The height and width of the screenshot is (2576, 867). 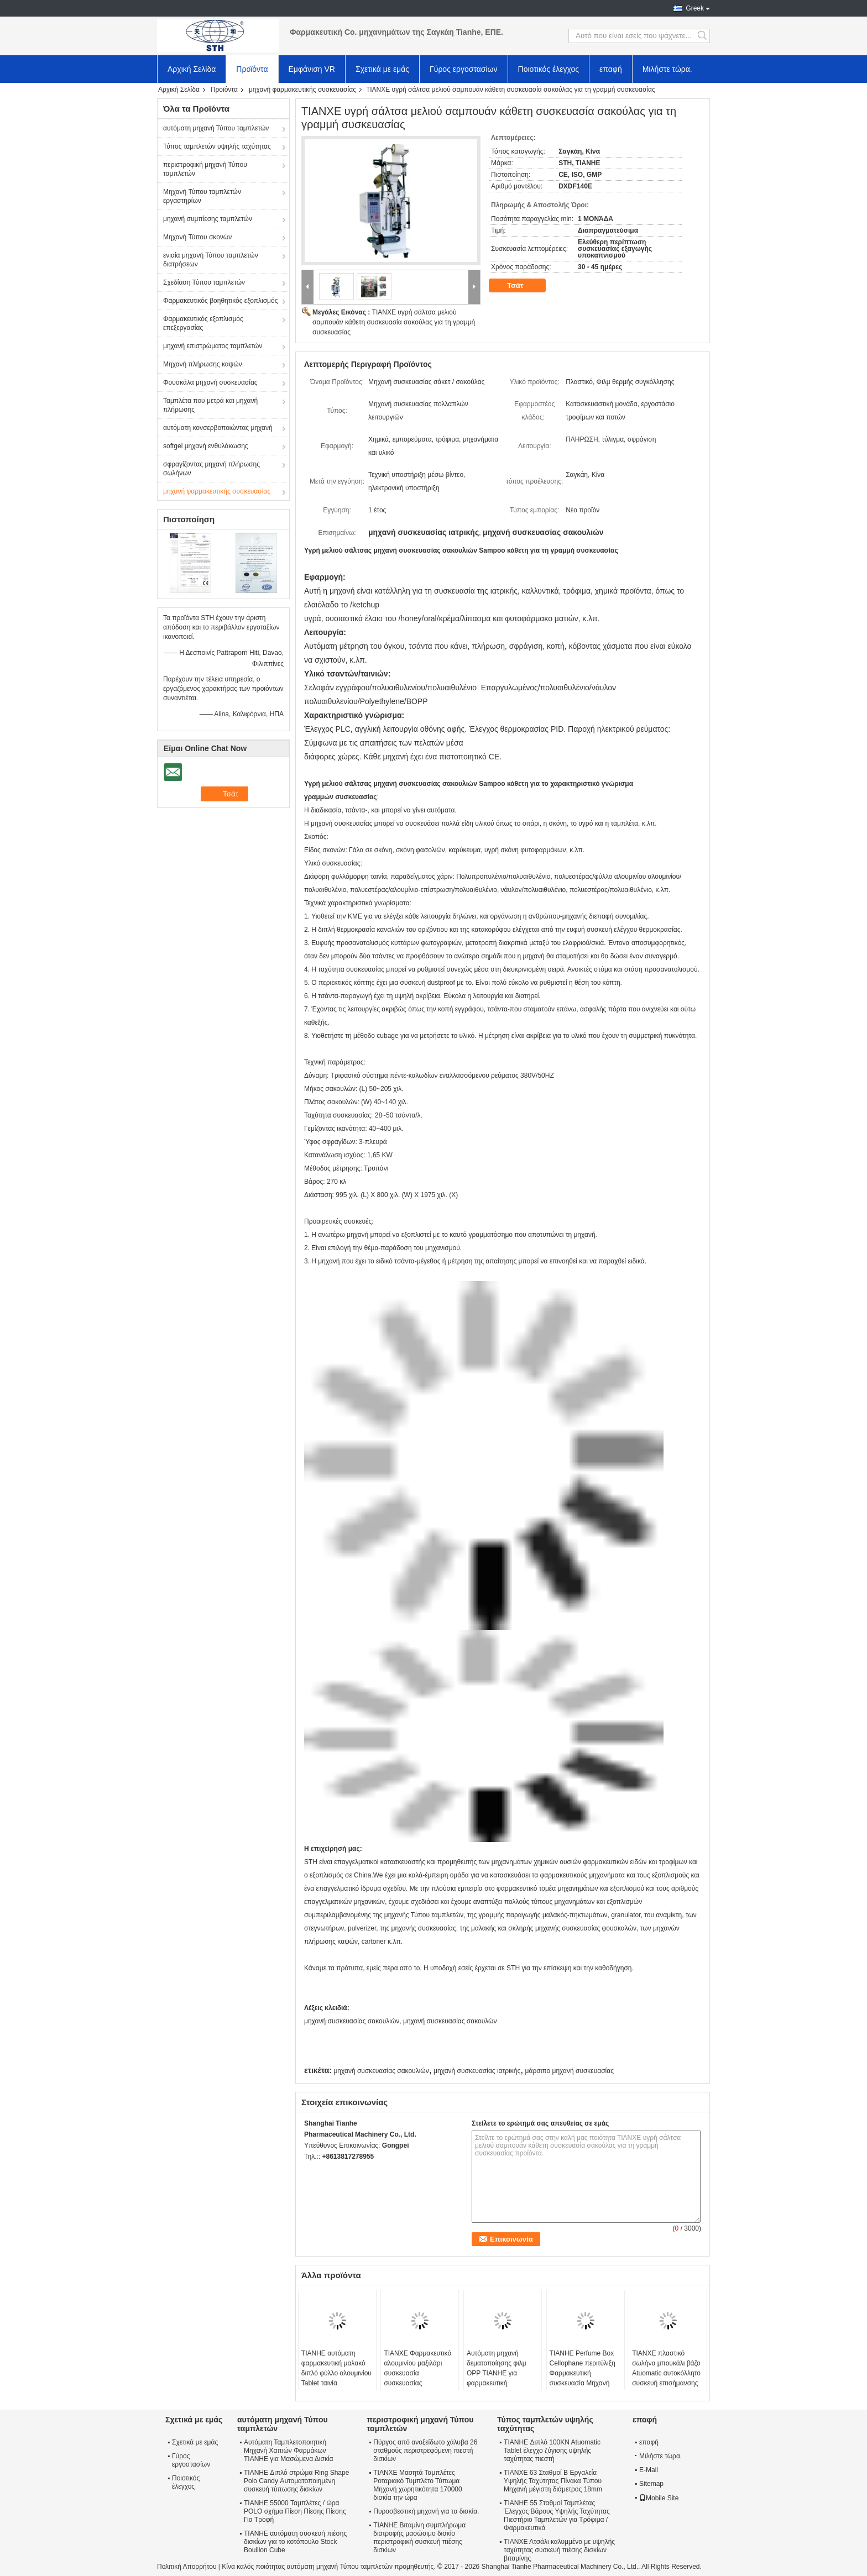 What do you see at coordinates (667, 69) in the screenshot?
I see `Μιλήστε τώρα.` at bounding box center [667, 69].